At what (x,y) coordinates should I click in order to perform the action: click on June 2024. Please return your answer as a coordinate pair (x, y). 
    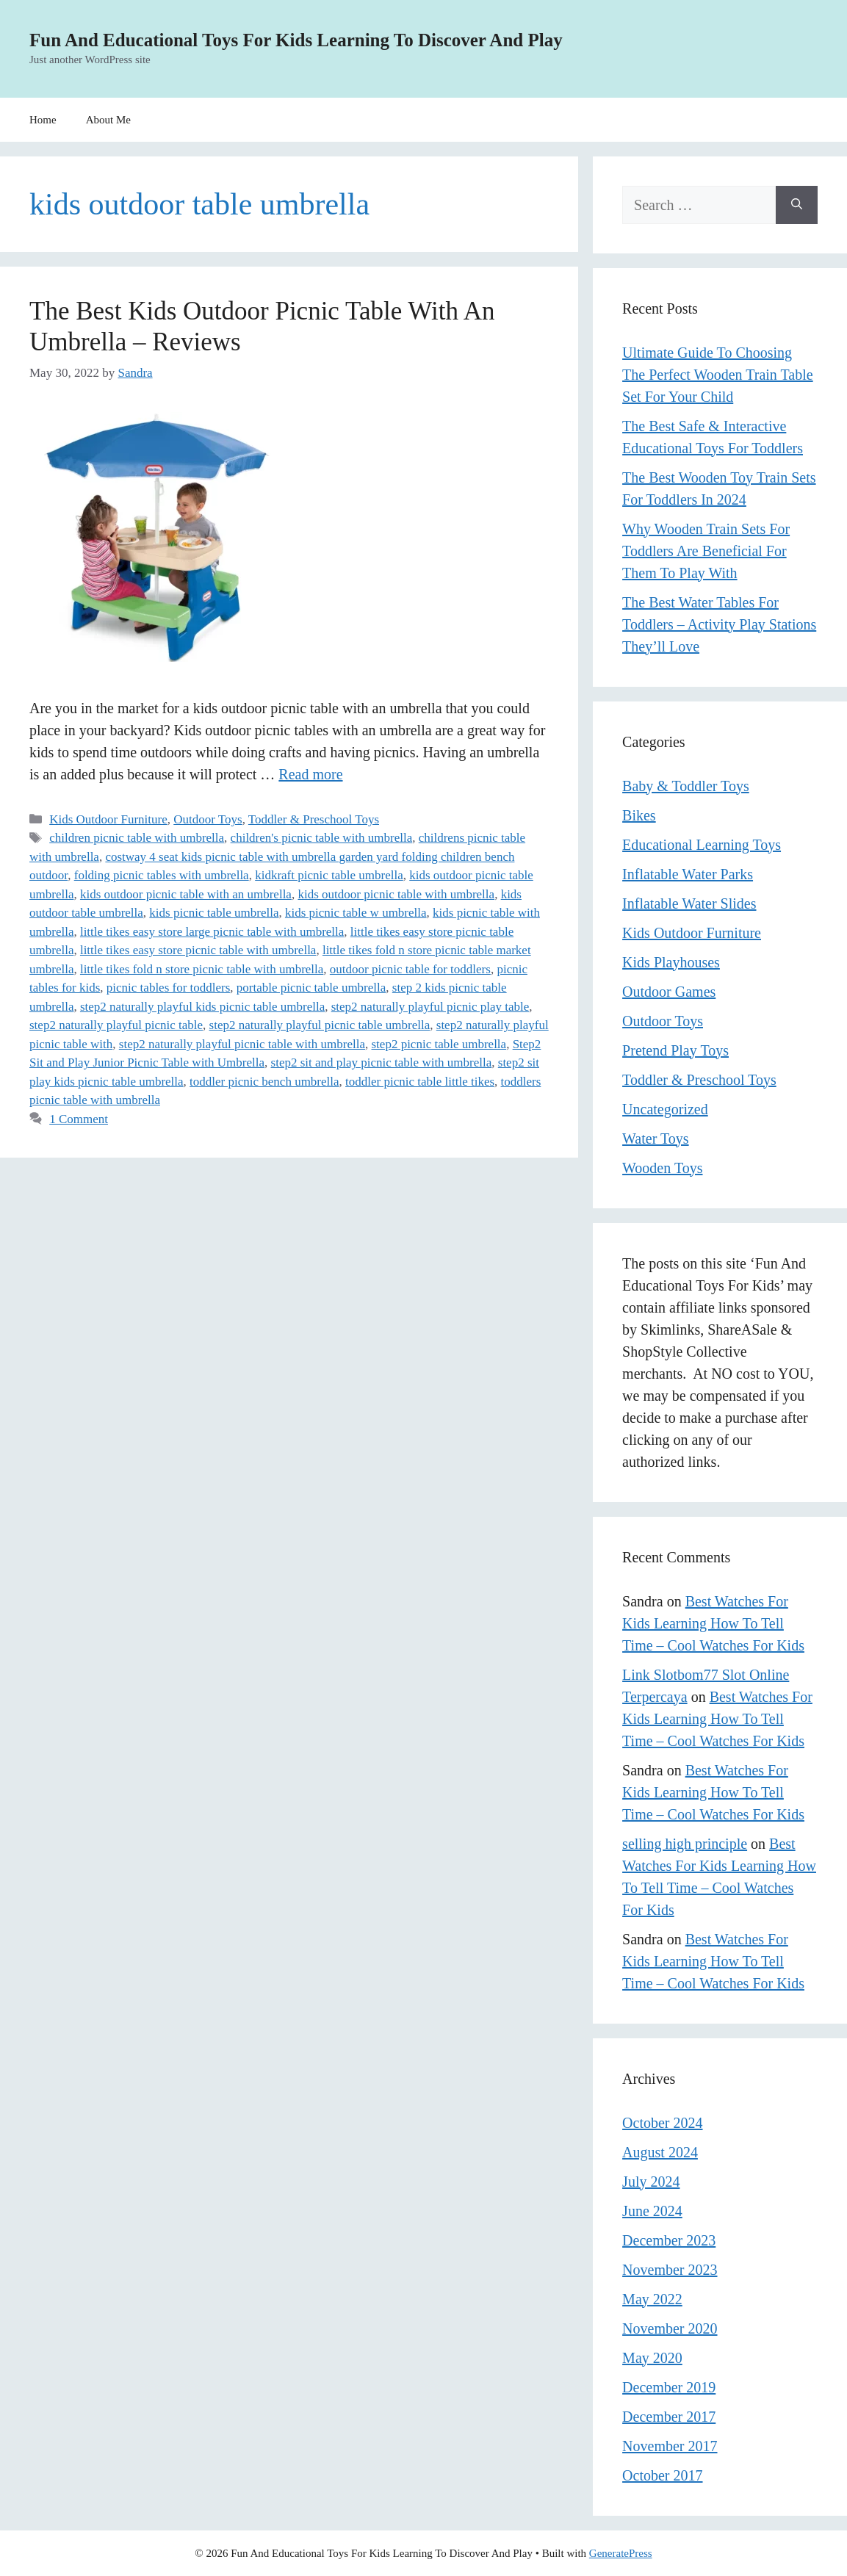
    Looking at the image, I should click on (652, 2211).